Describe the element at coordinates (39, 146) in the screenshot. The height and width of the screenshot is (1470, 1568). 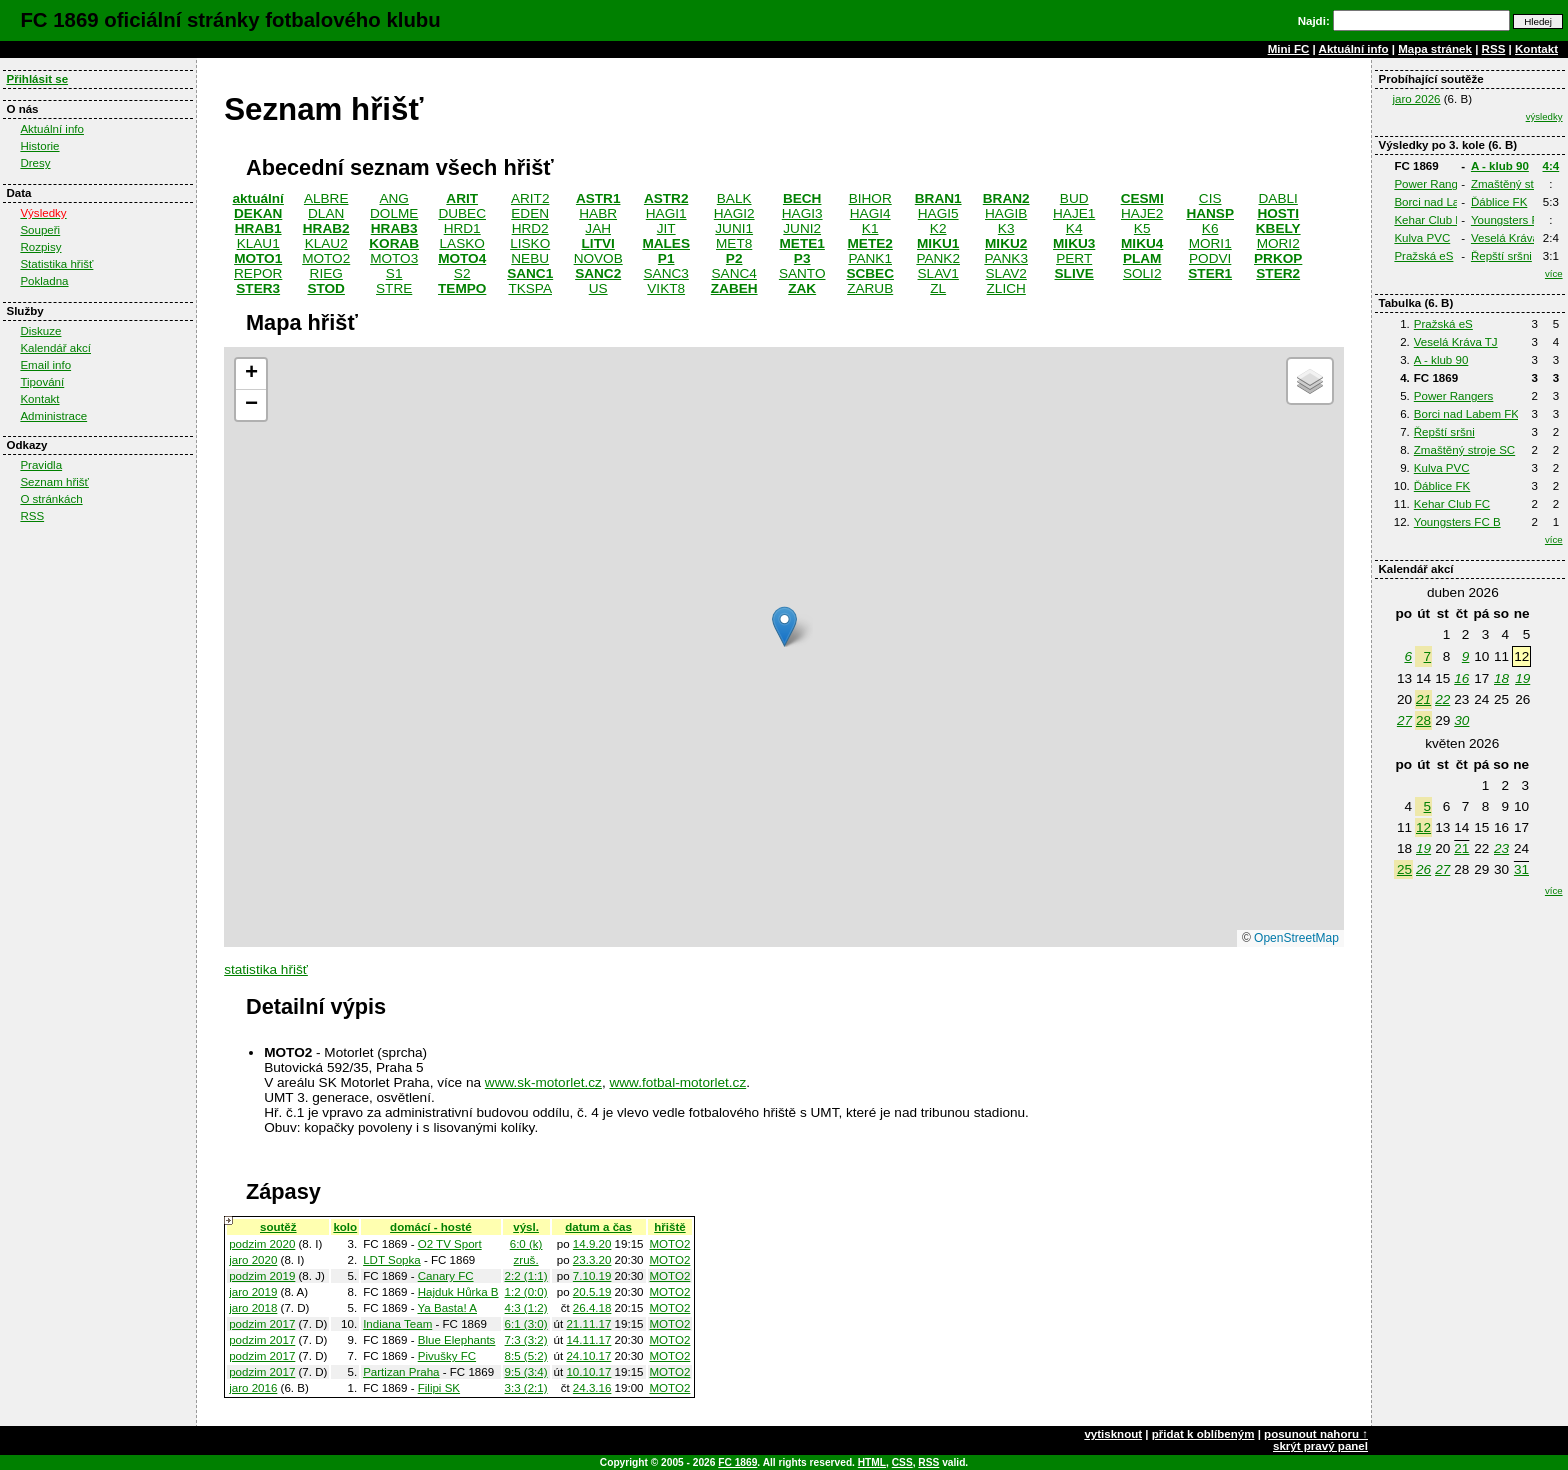
I see `Historie` at that location.